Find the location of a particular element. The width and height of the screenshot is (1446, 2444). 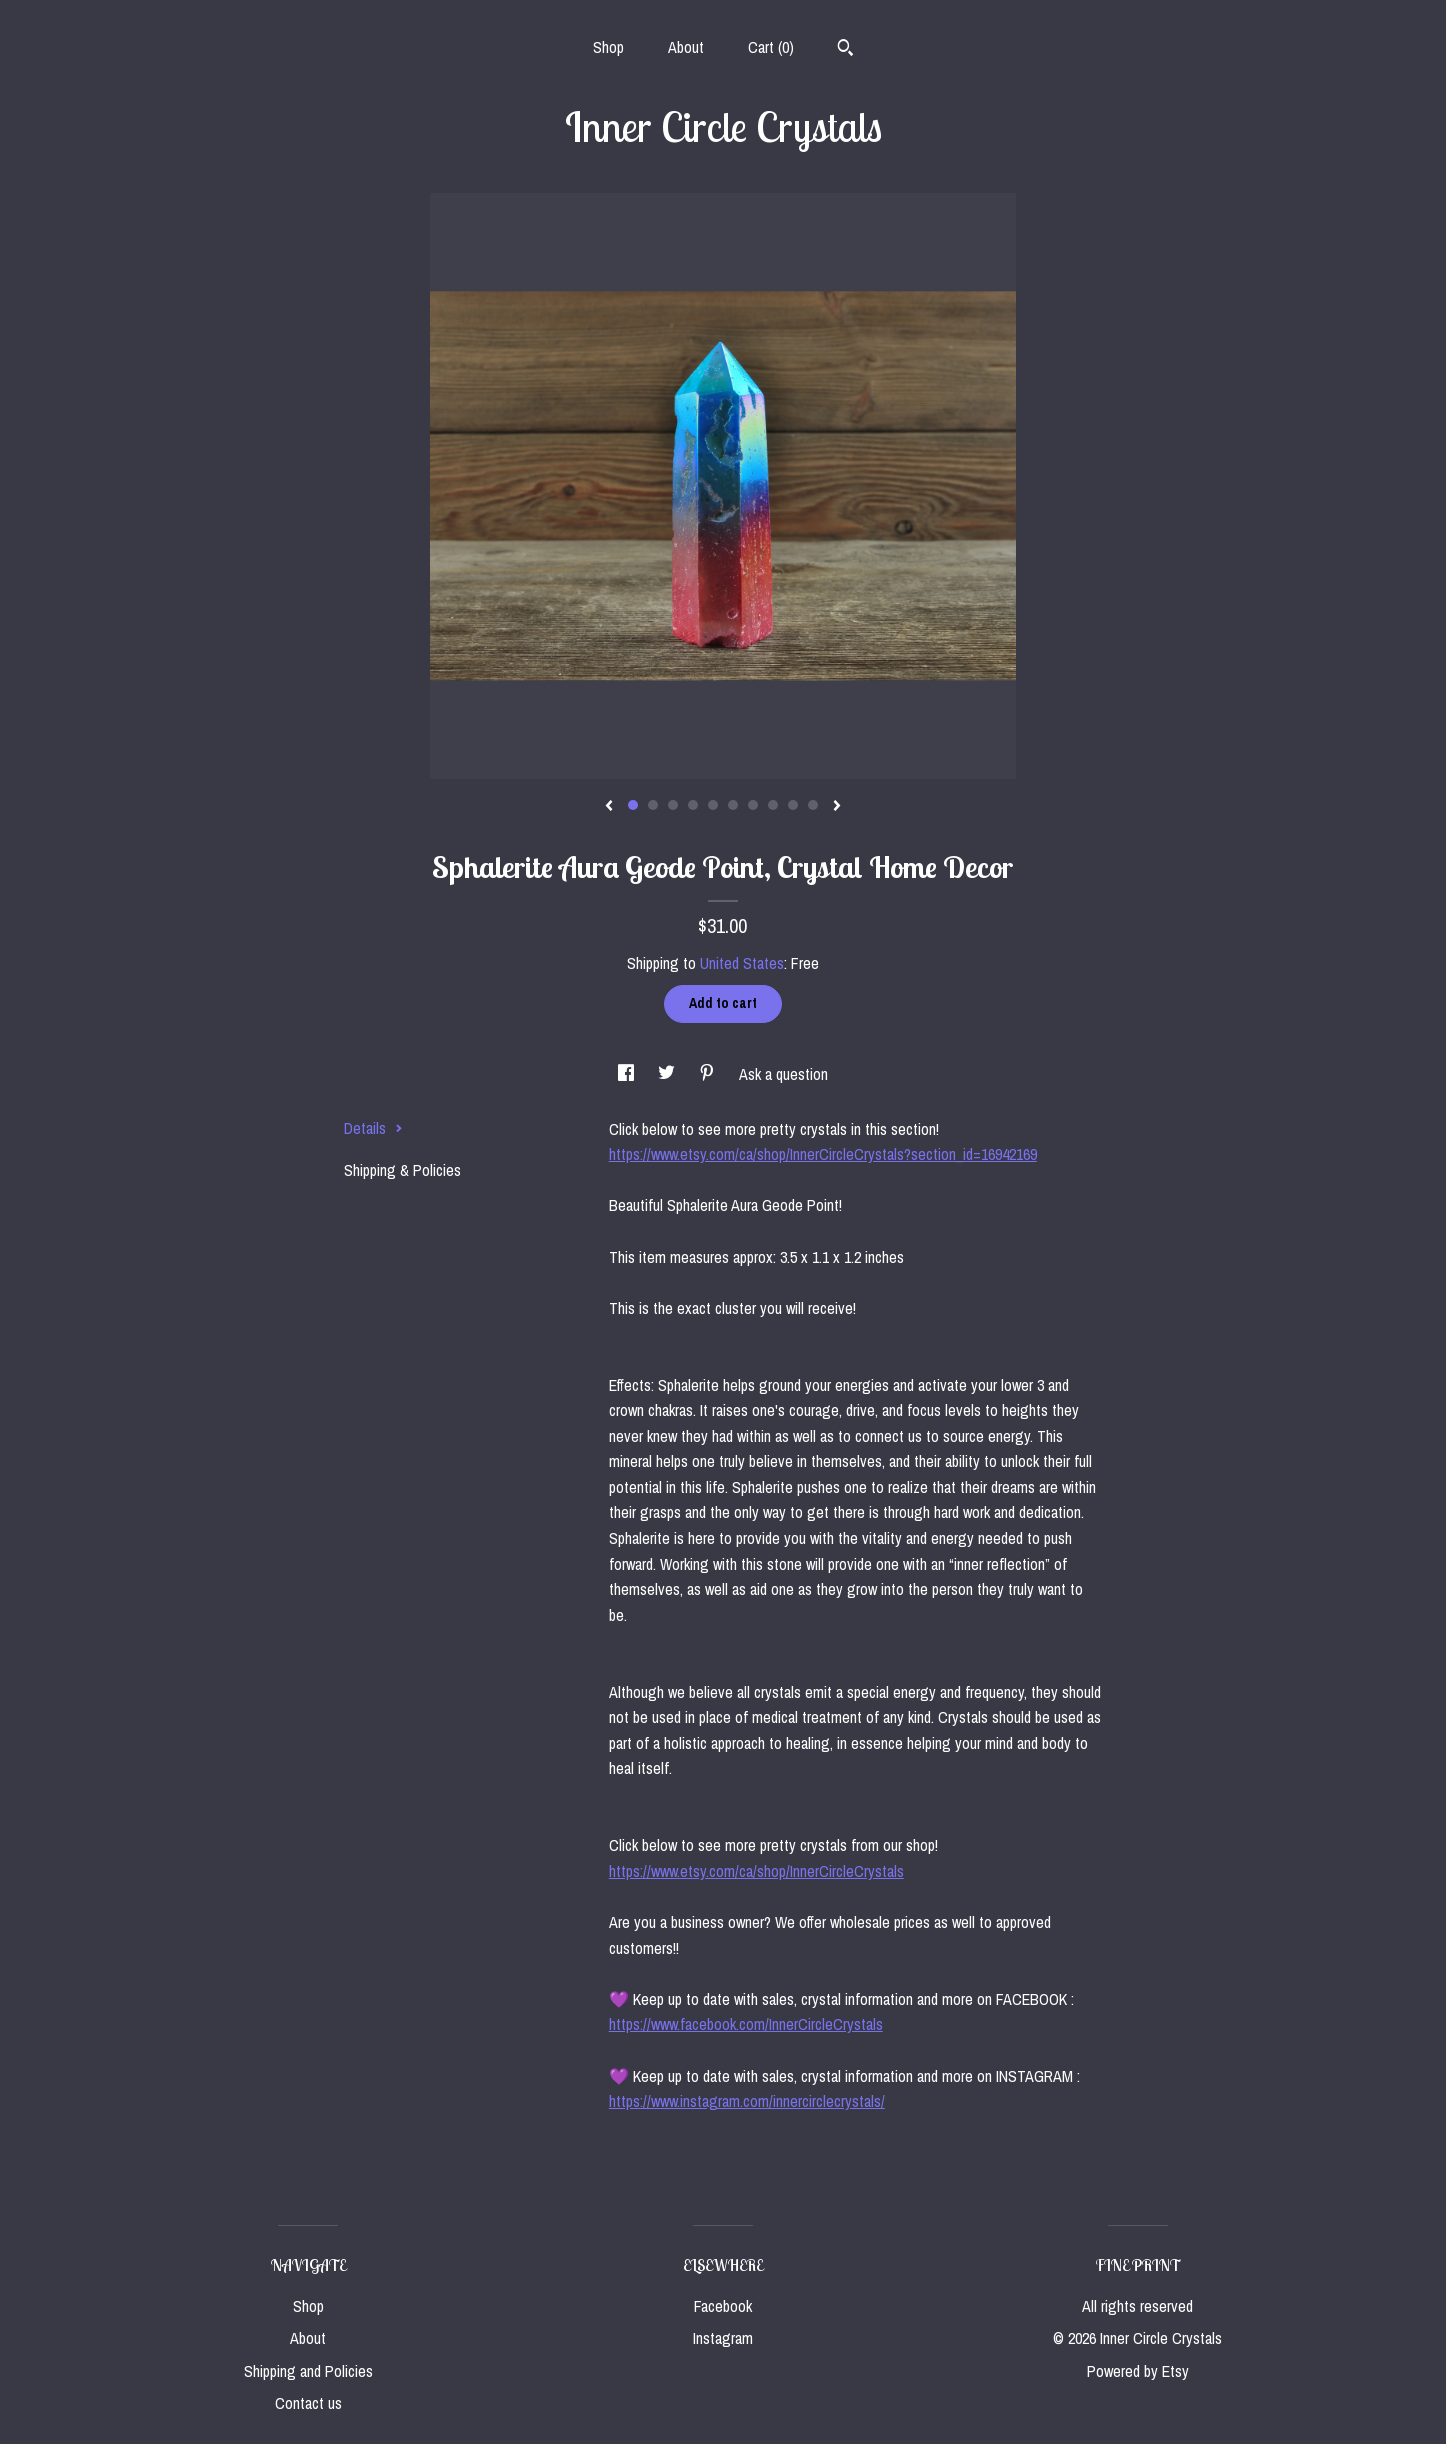

Cart () is located at coordinates (771, 47).